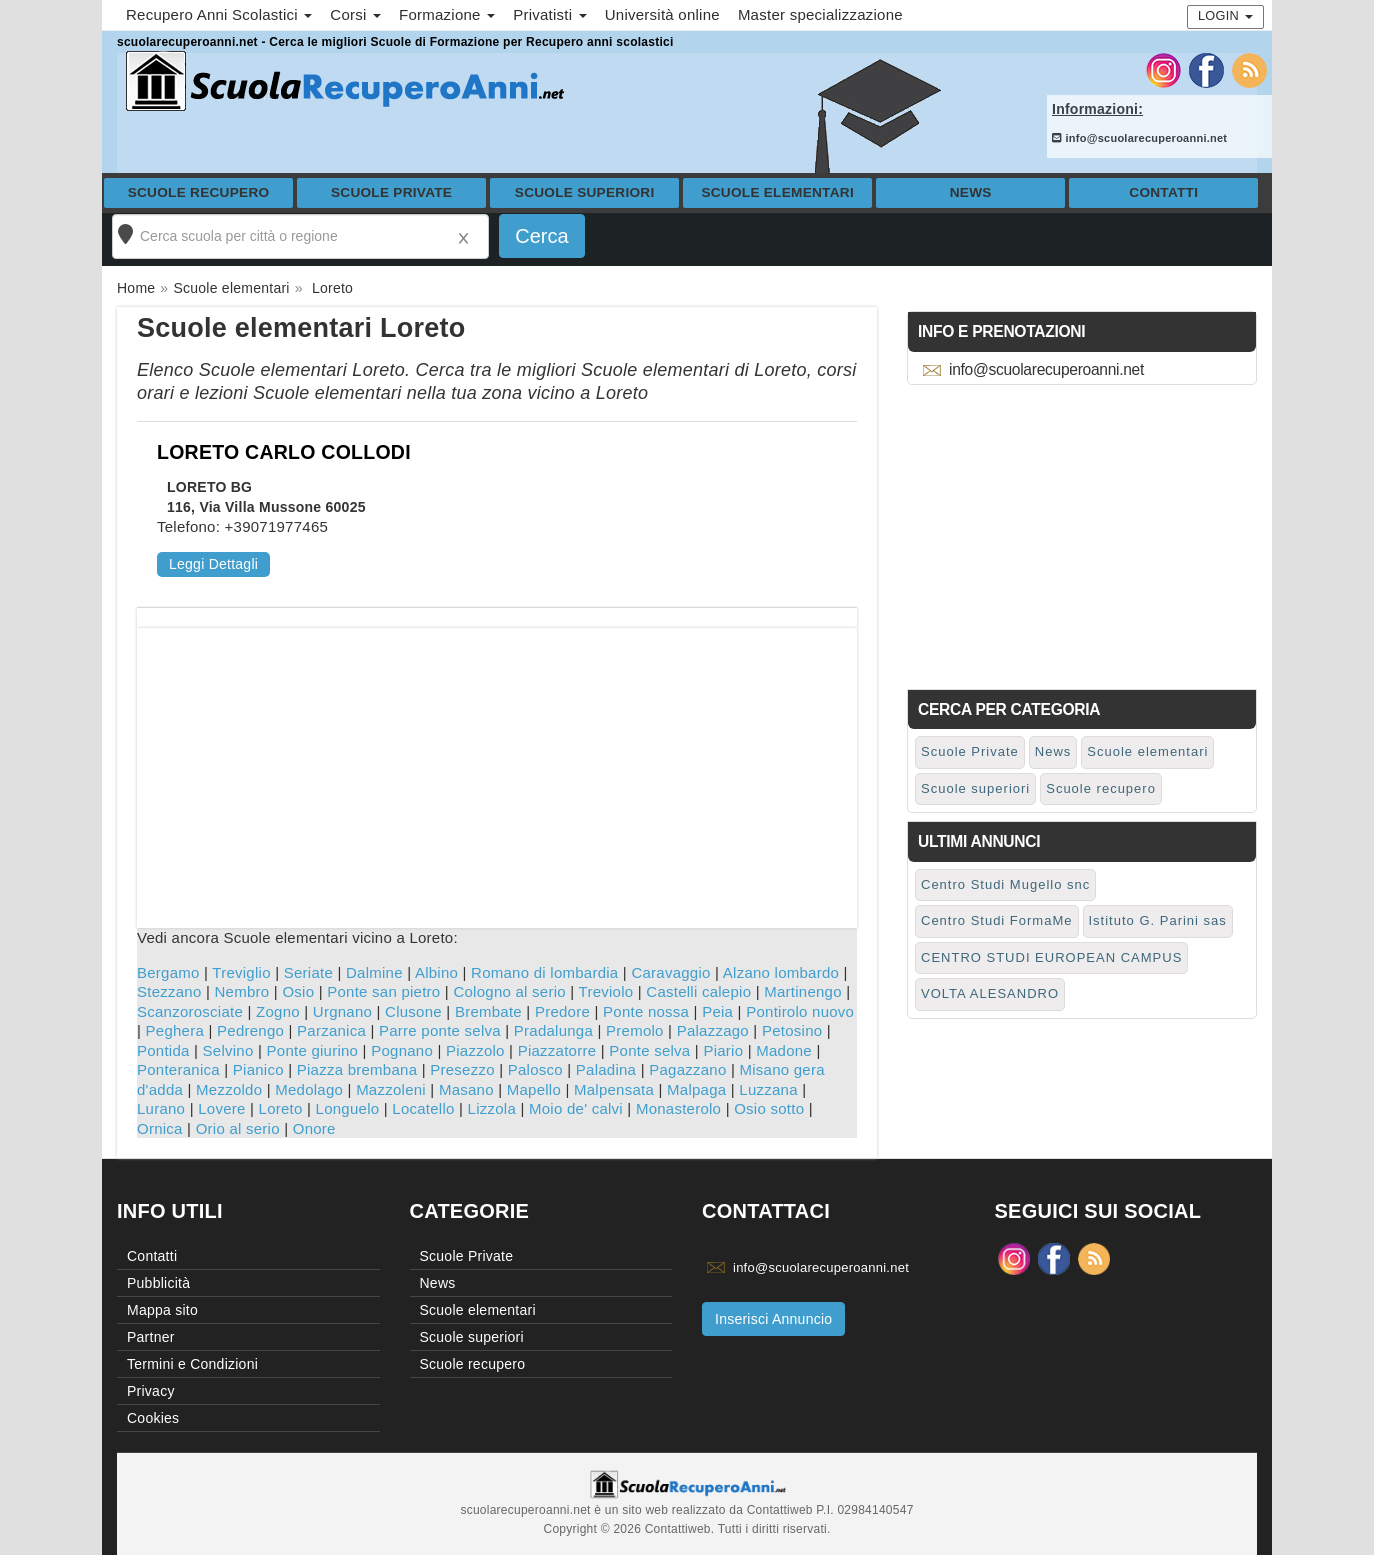 Image resolution: width=1374 pixels, height=1555 pixels. I want to click on Clusone, so click(413, 1011).